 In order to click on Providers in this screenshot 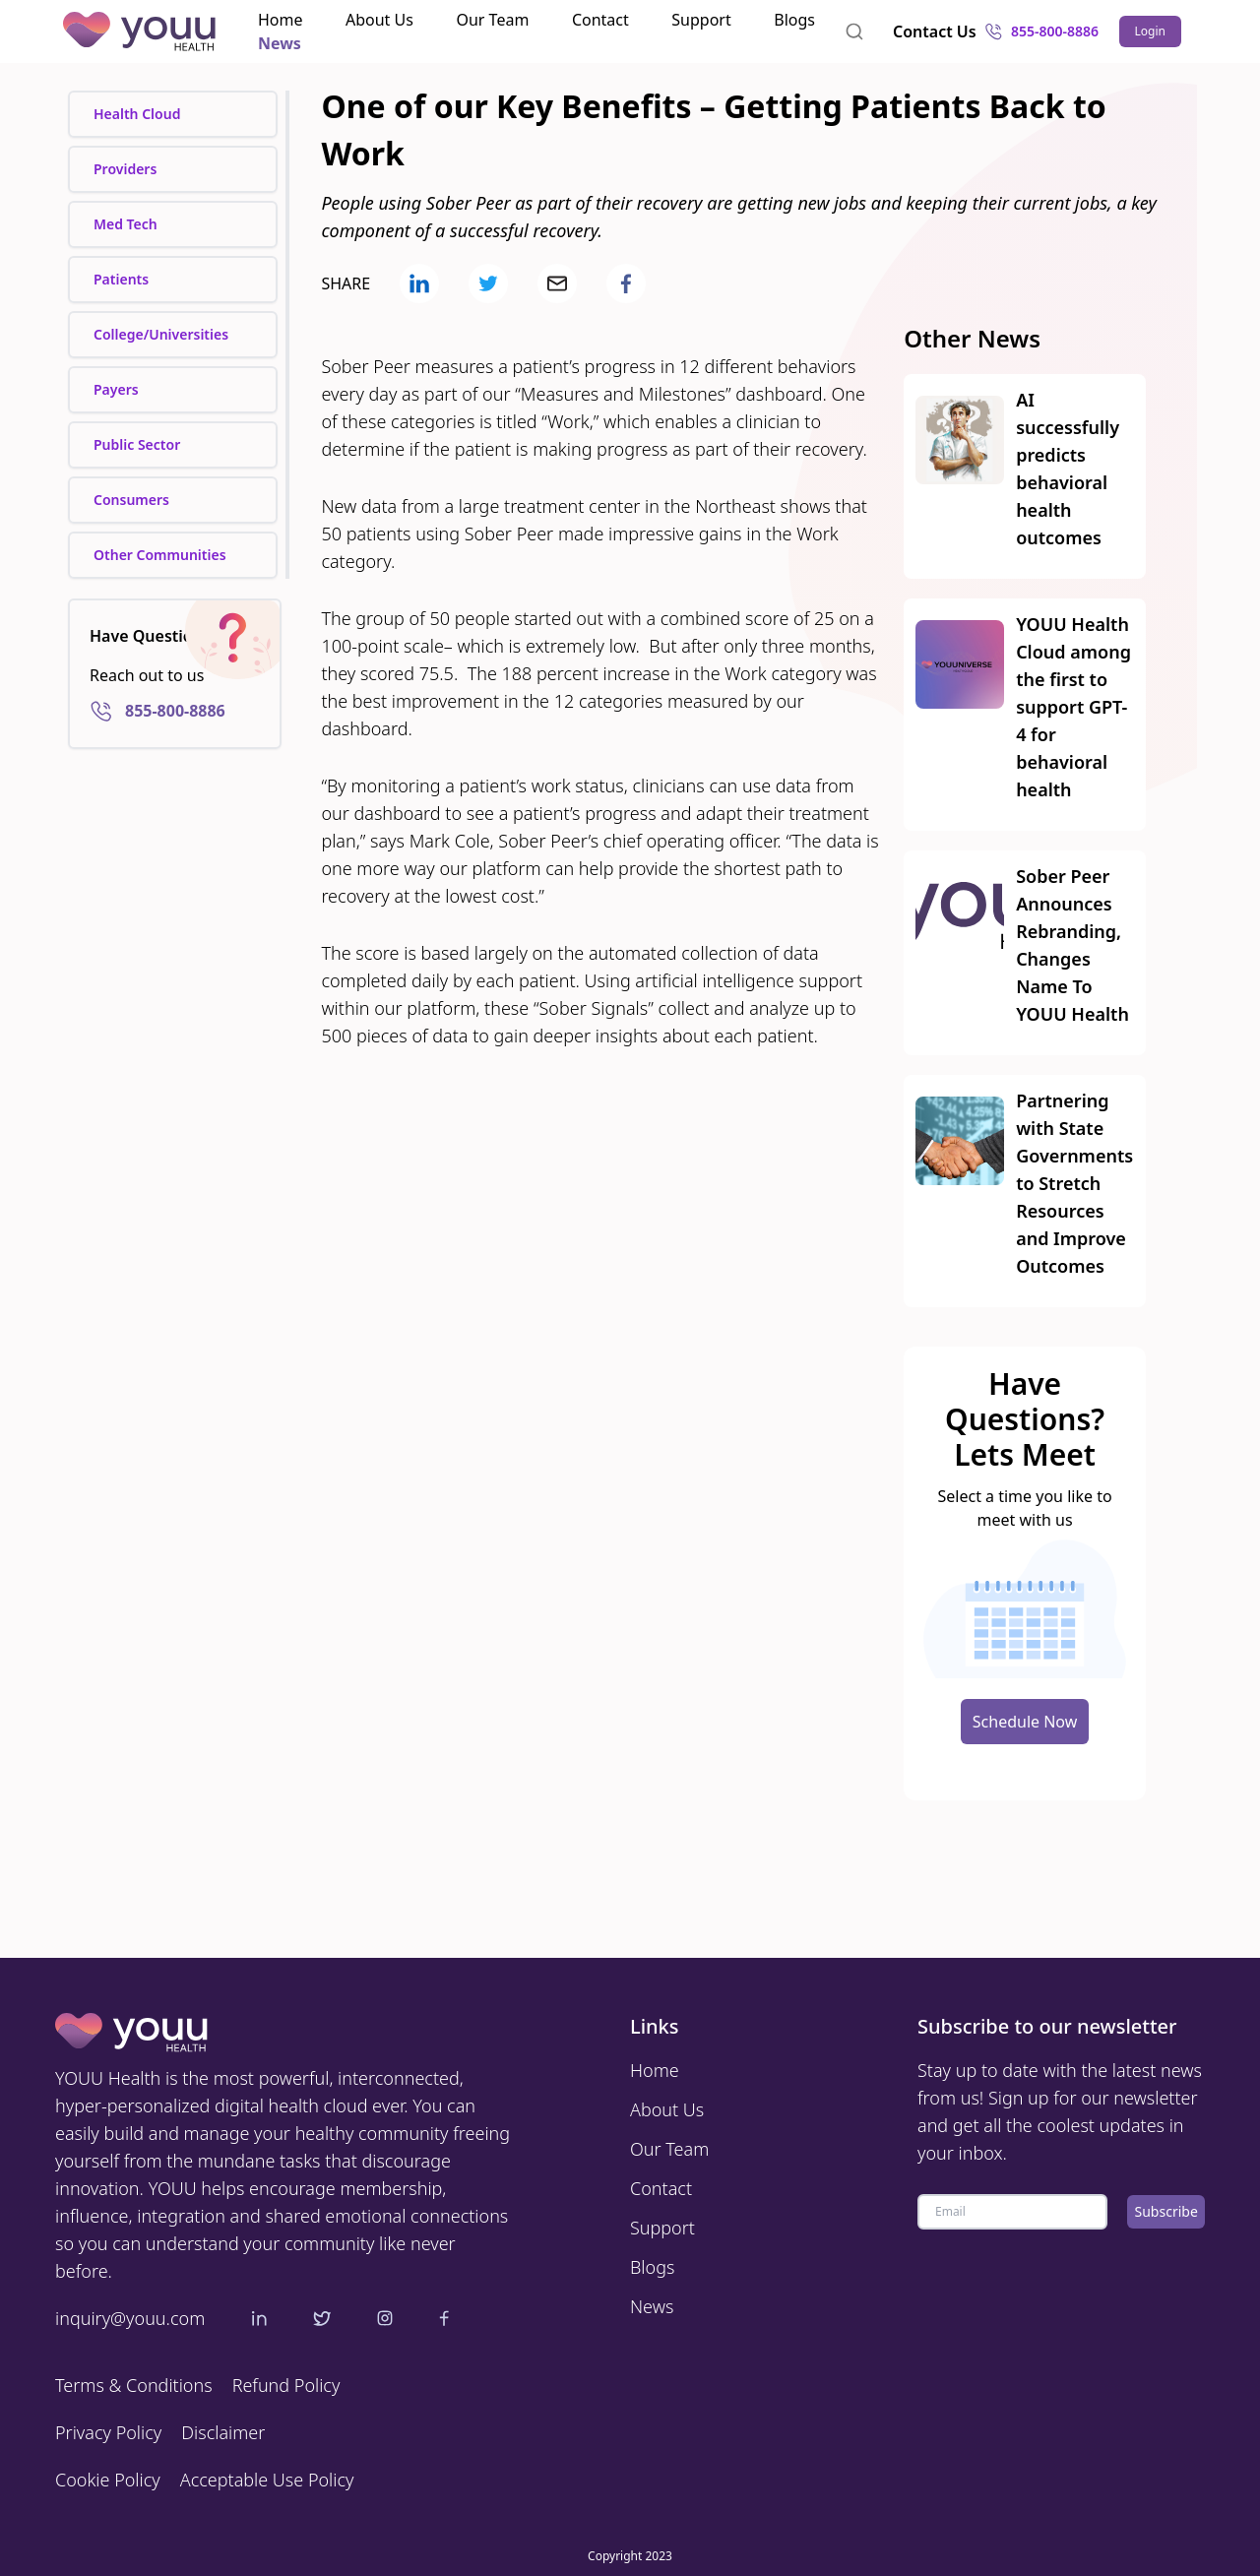, I will do `click(125, 168)`.